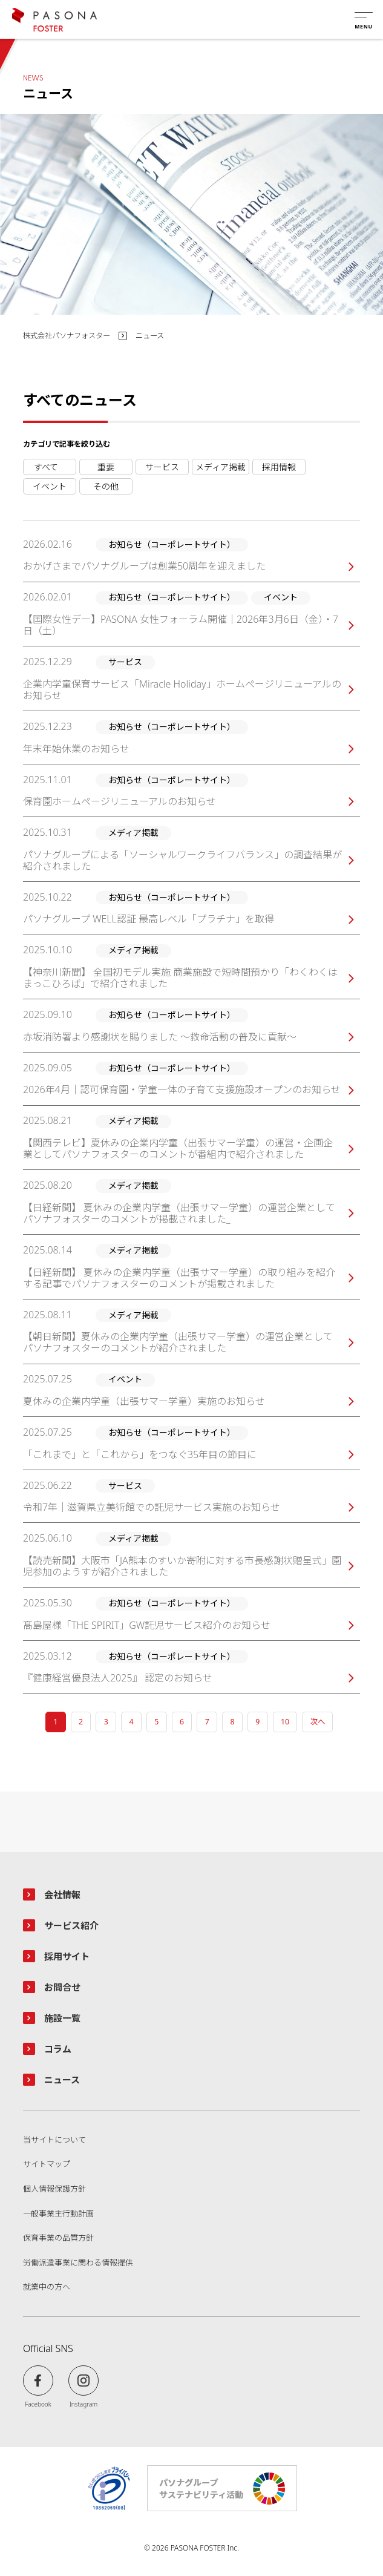 This screenshot has width=383, height=2576. I want to click on メディア掲載, so click(220, 467).